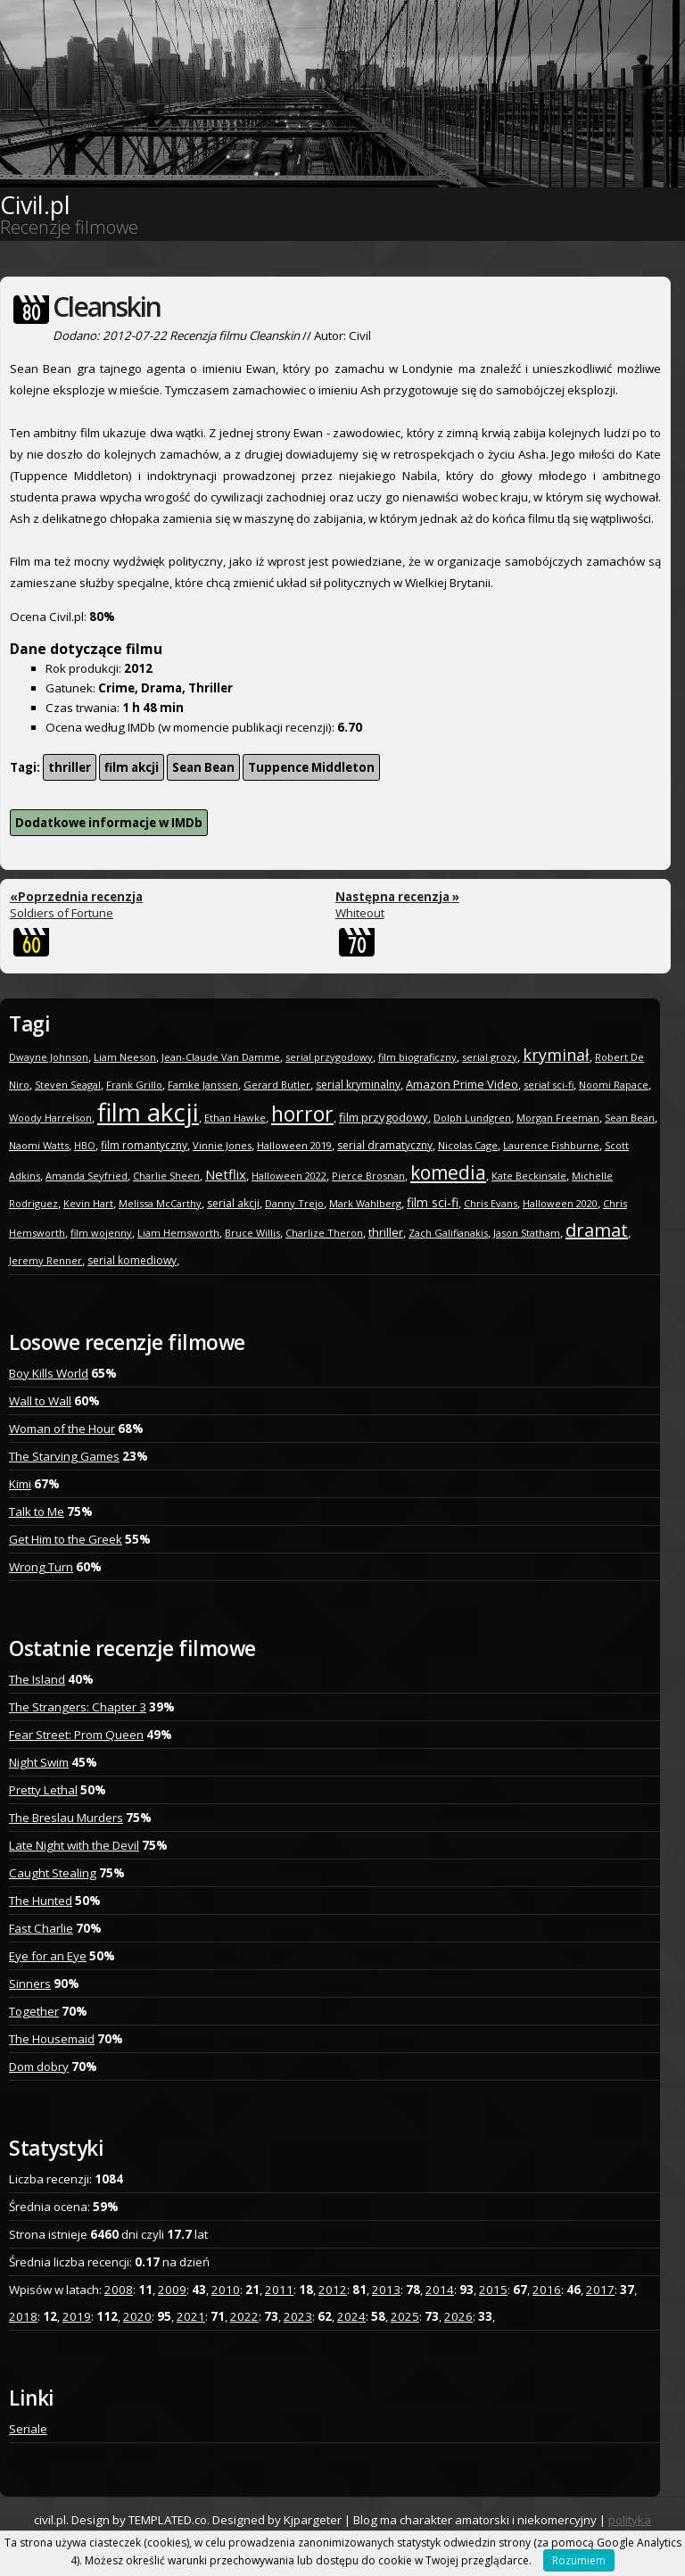 Image resolution: width=685 pixels, height=2576 pixels. What do you see at coordinates (41, 1567) in the screenshot?
I see `Wrong Turn` at bounding box center [41, 1567].